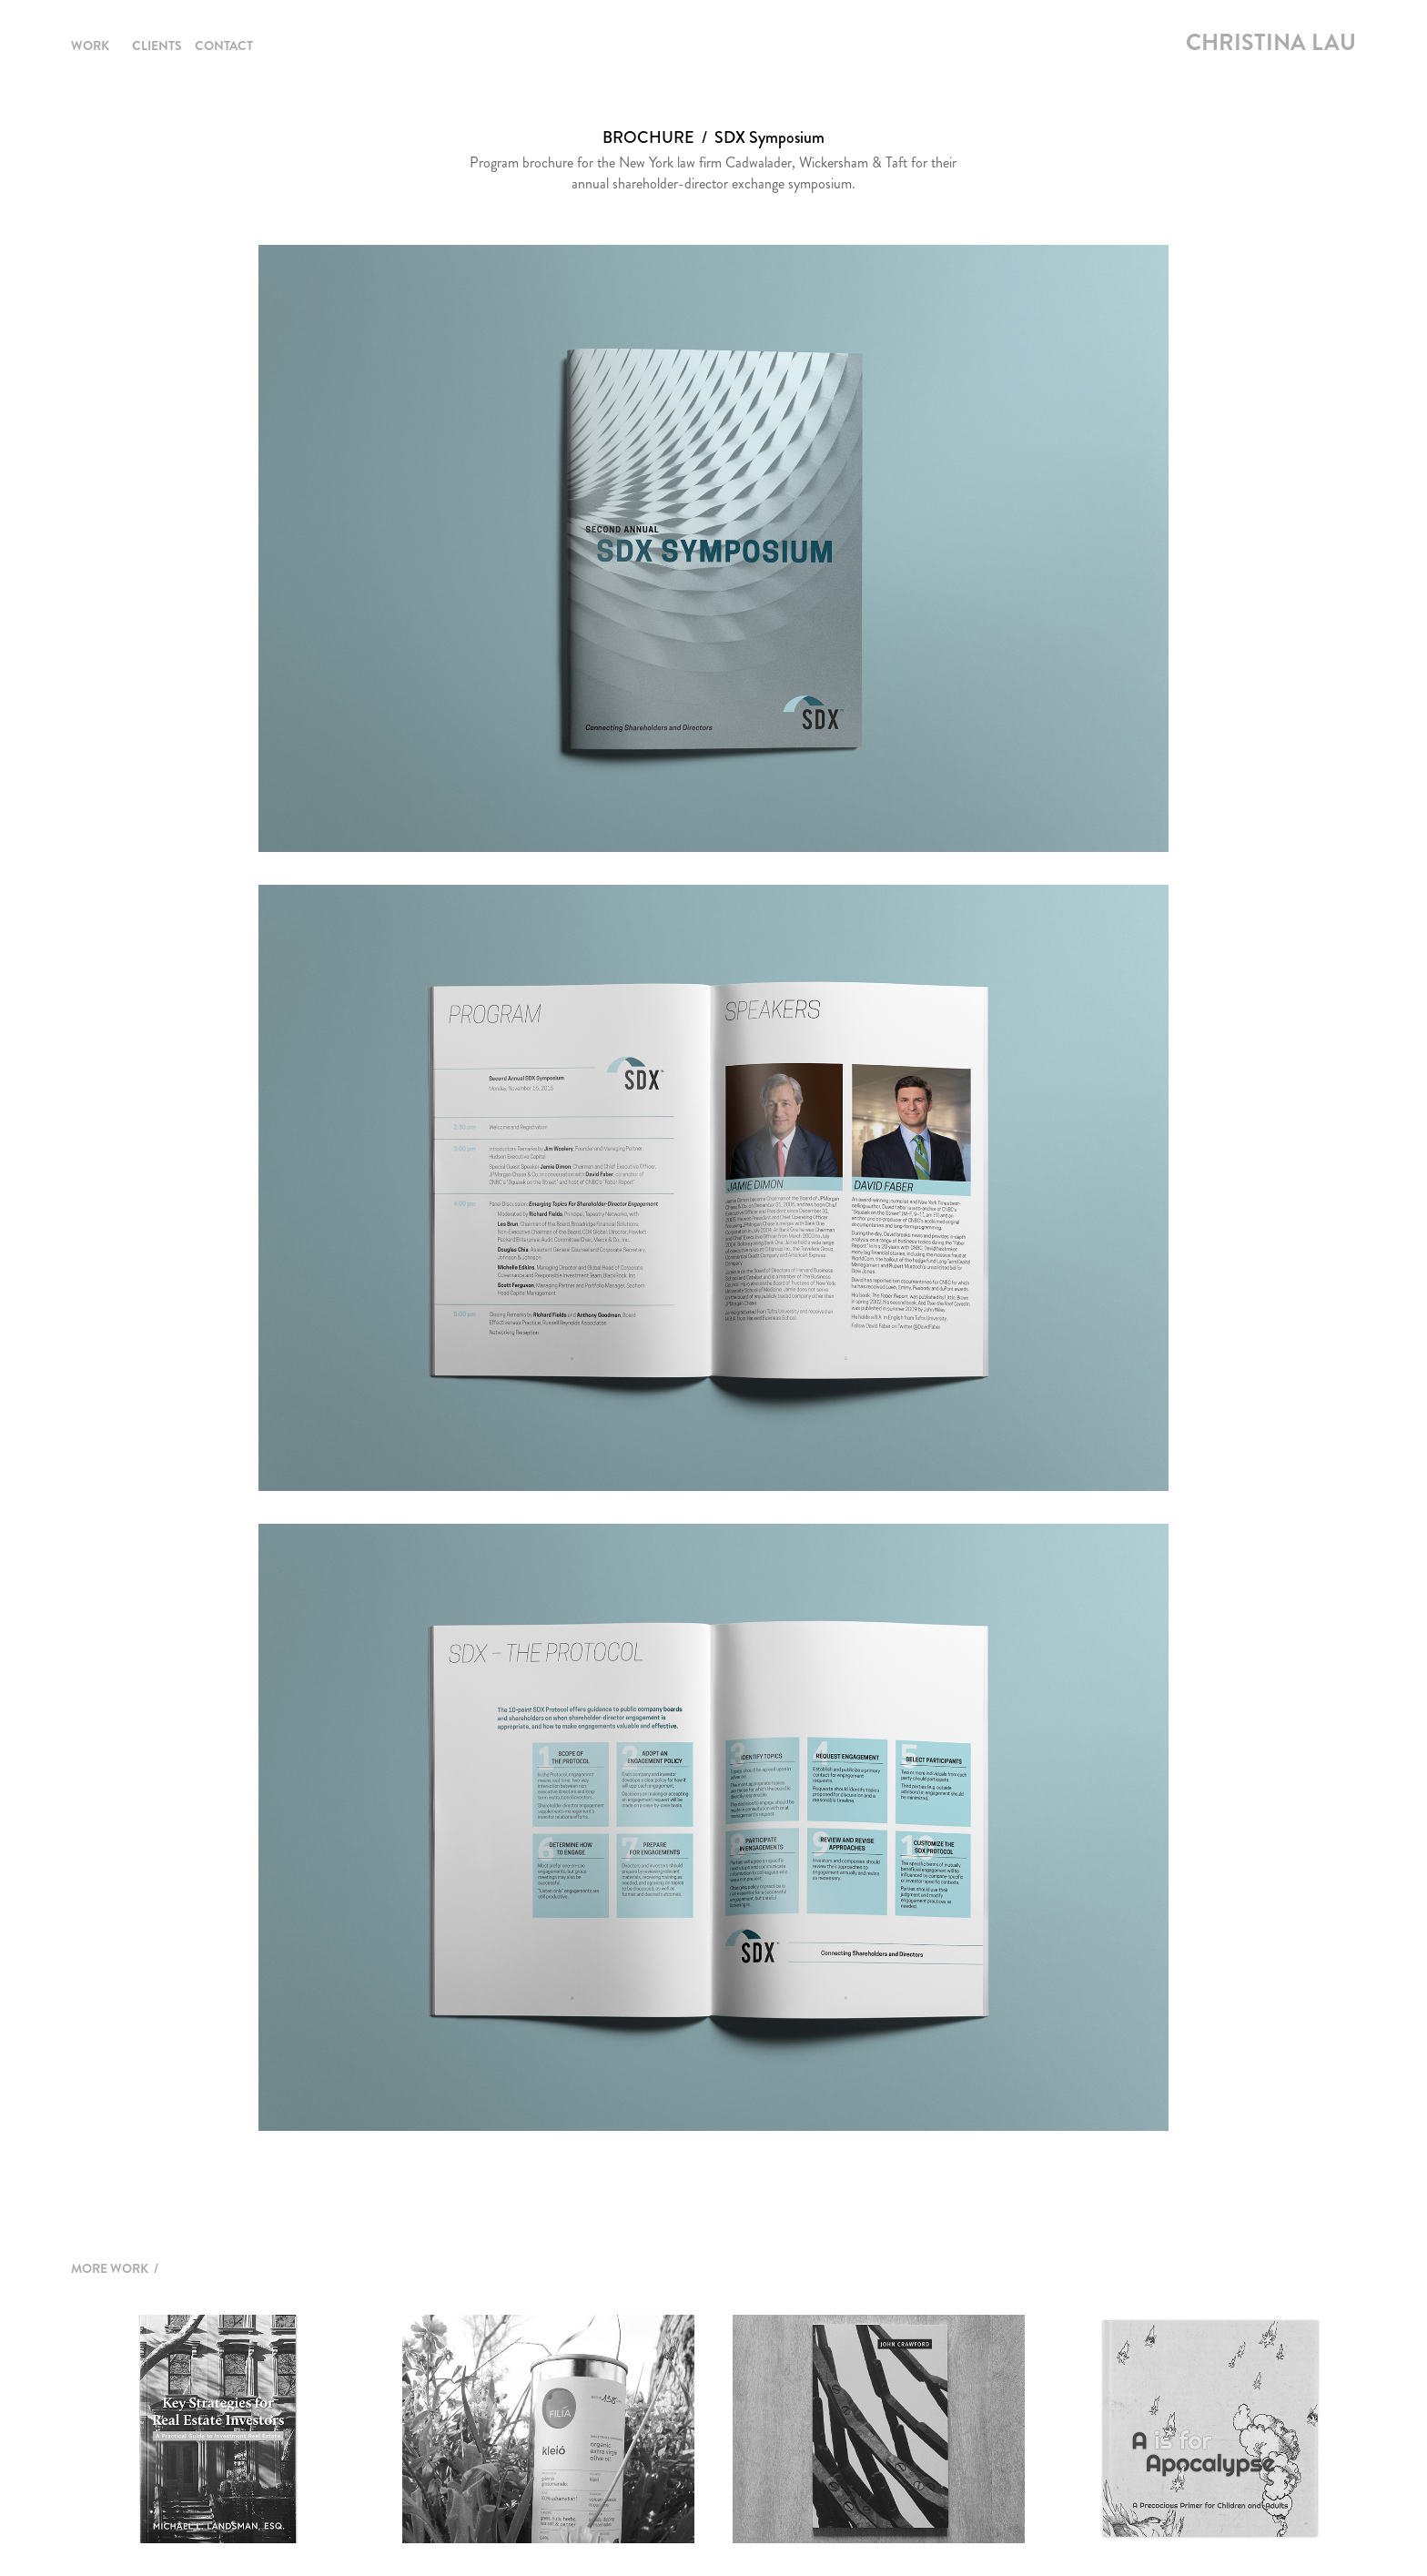 The image size is (1427, 2576). What do you see at coordinates (157, 45) in the screenshot?
I see `Clients` at bounding box center [157, 45].